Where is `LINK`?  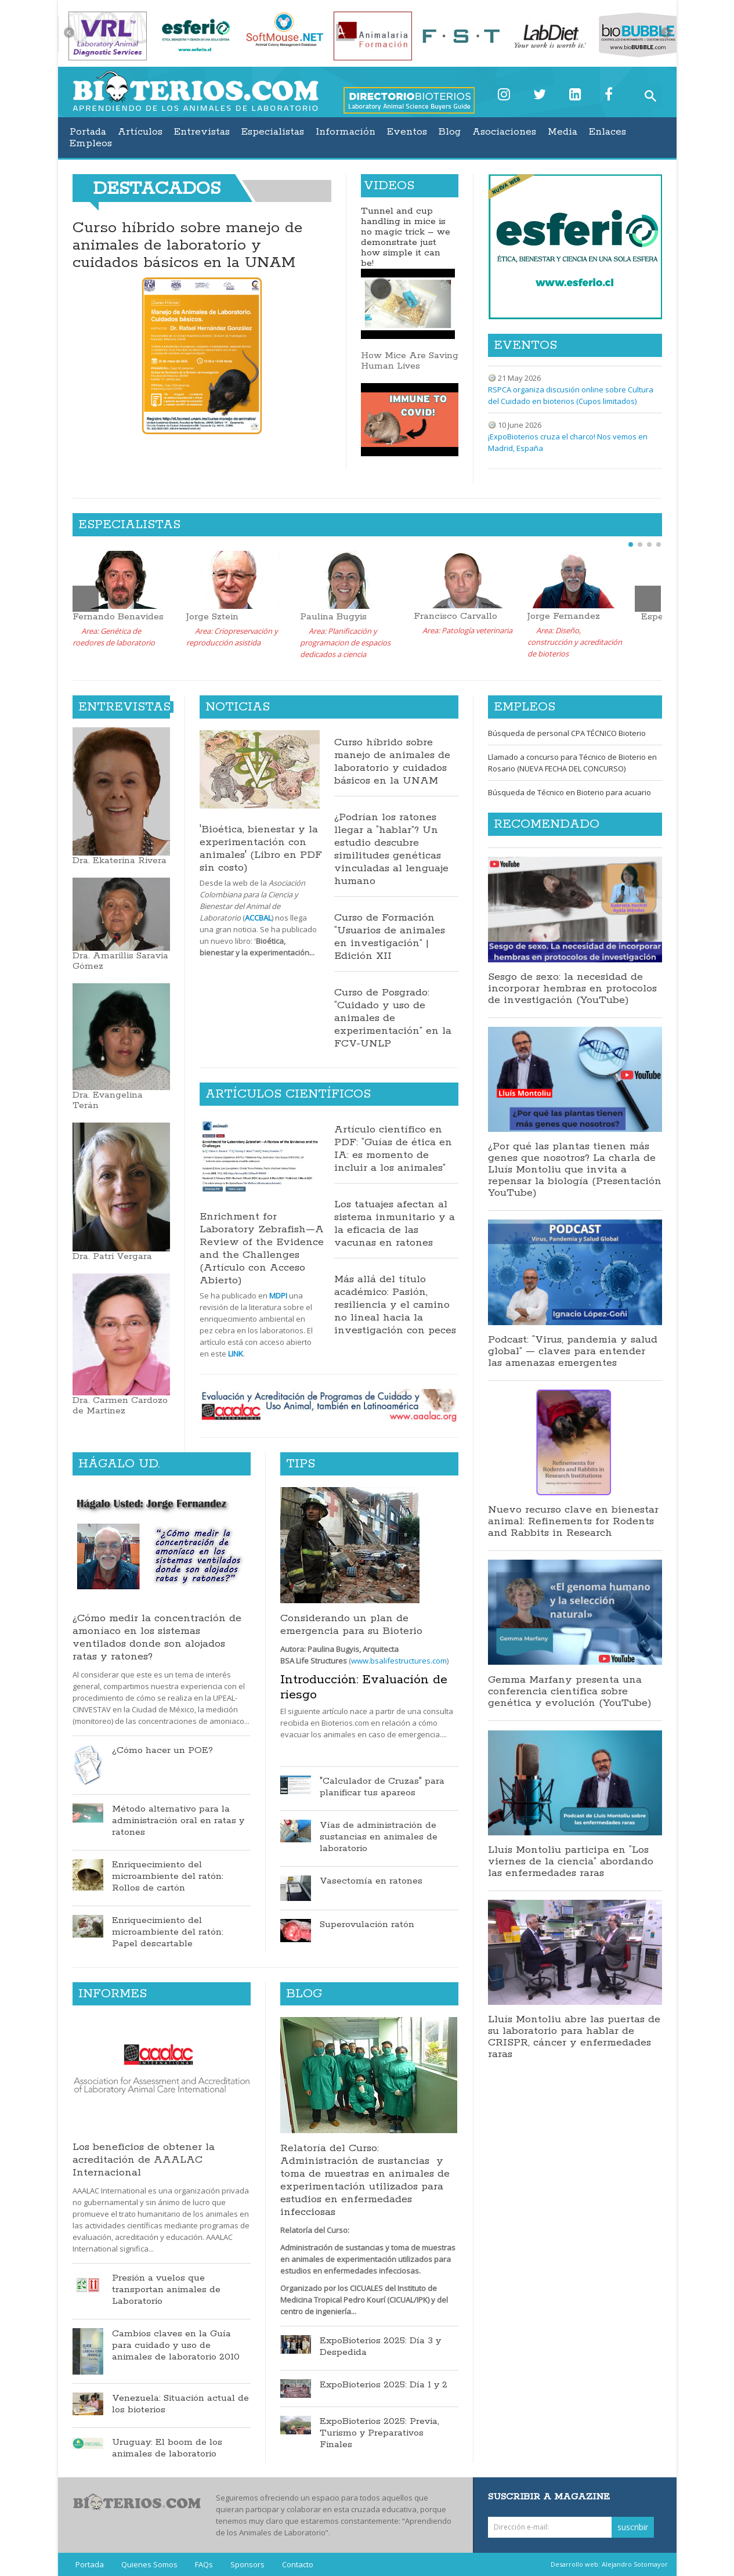 LINK is located at coordinates (235, 1353).